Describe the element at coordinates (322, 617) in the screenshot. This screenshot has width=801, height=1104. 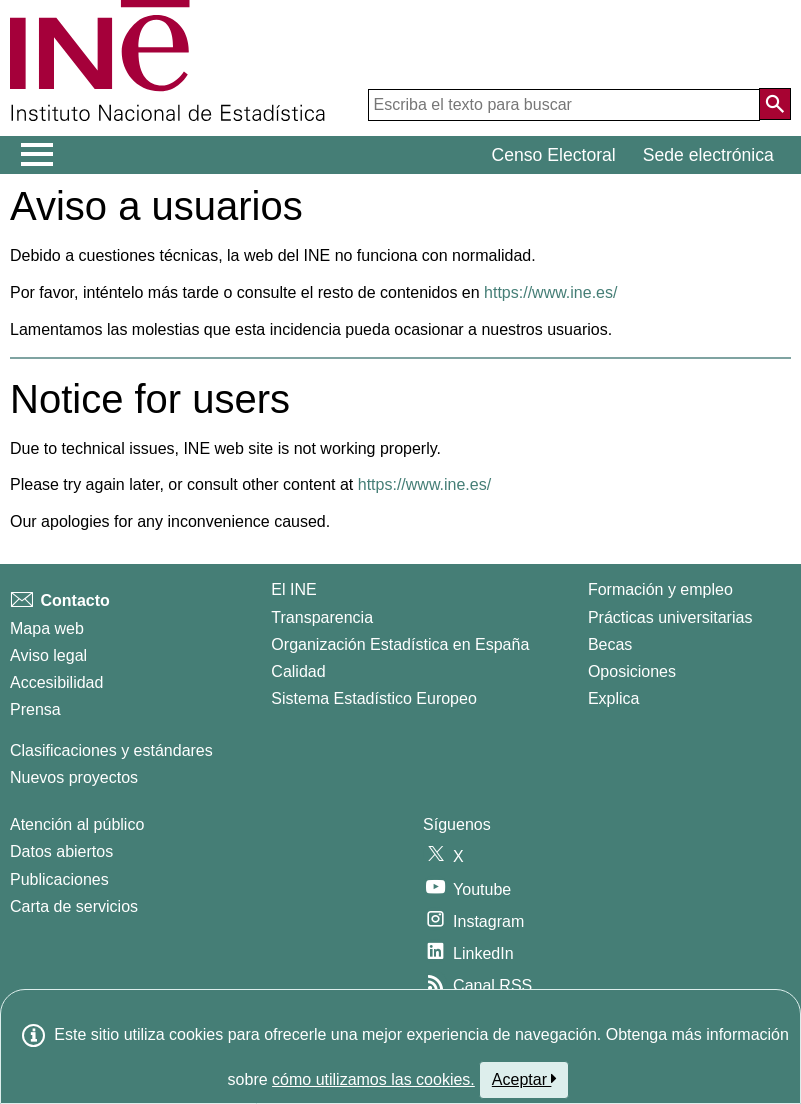
I see `Transparencia` at that location.